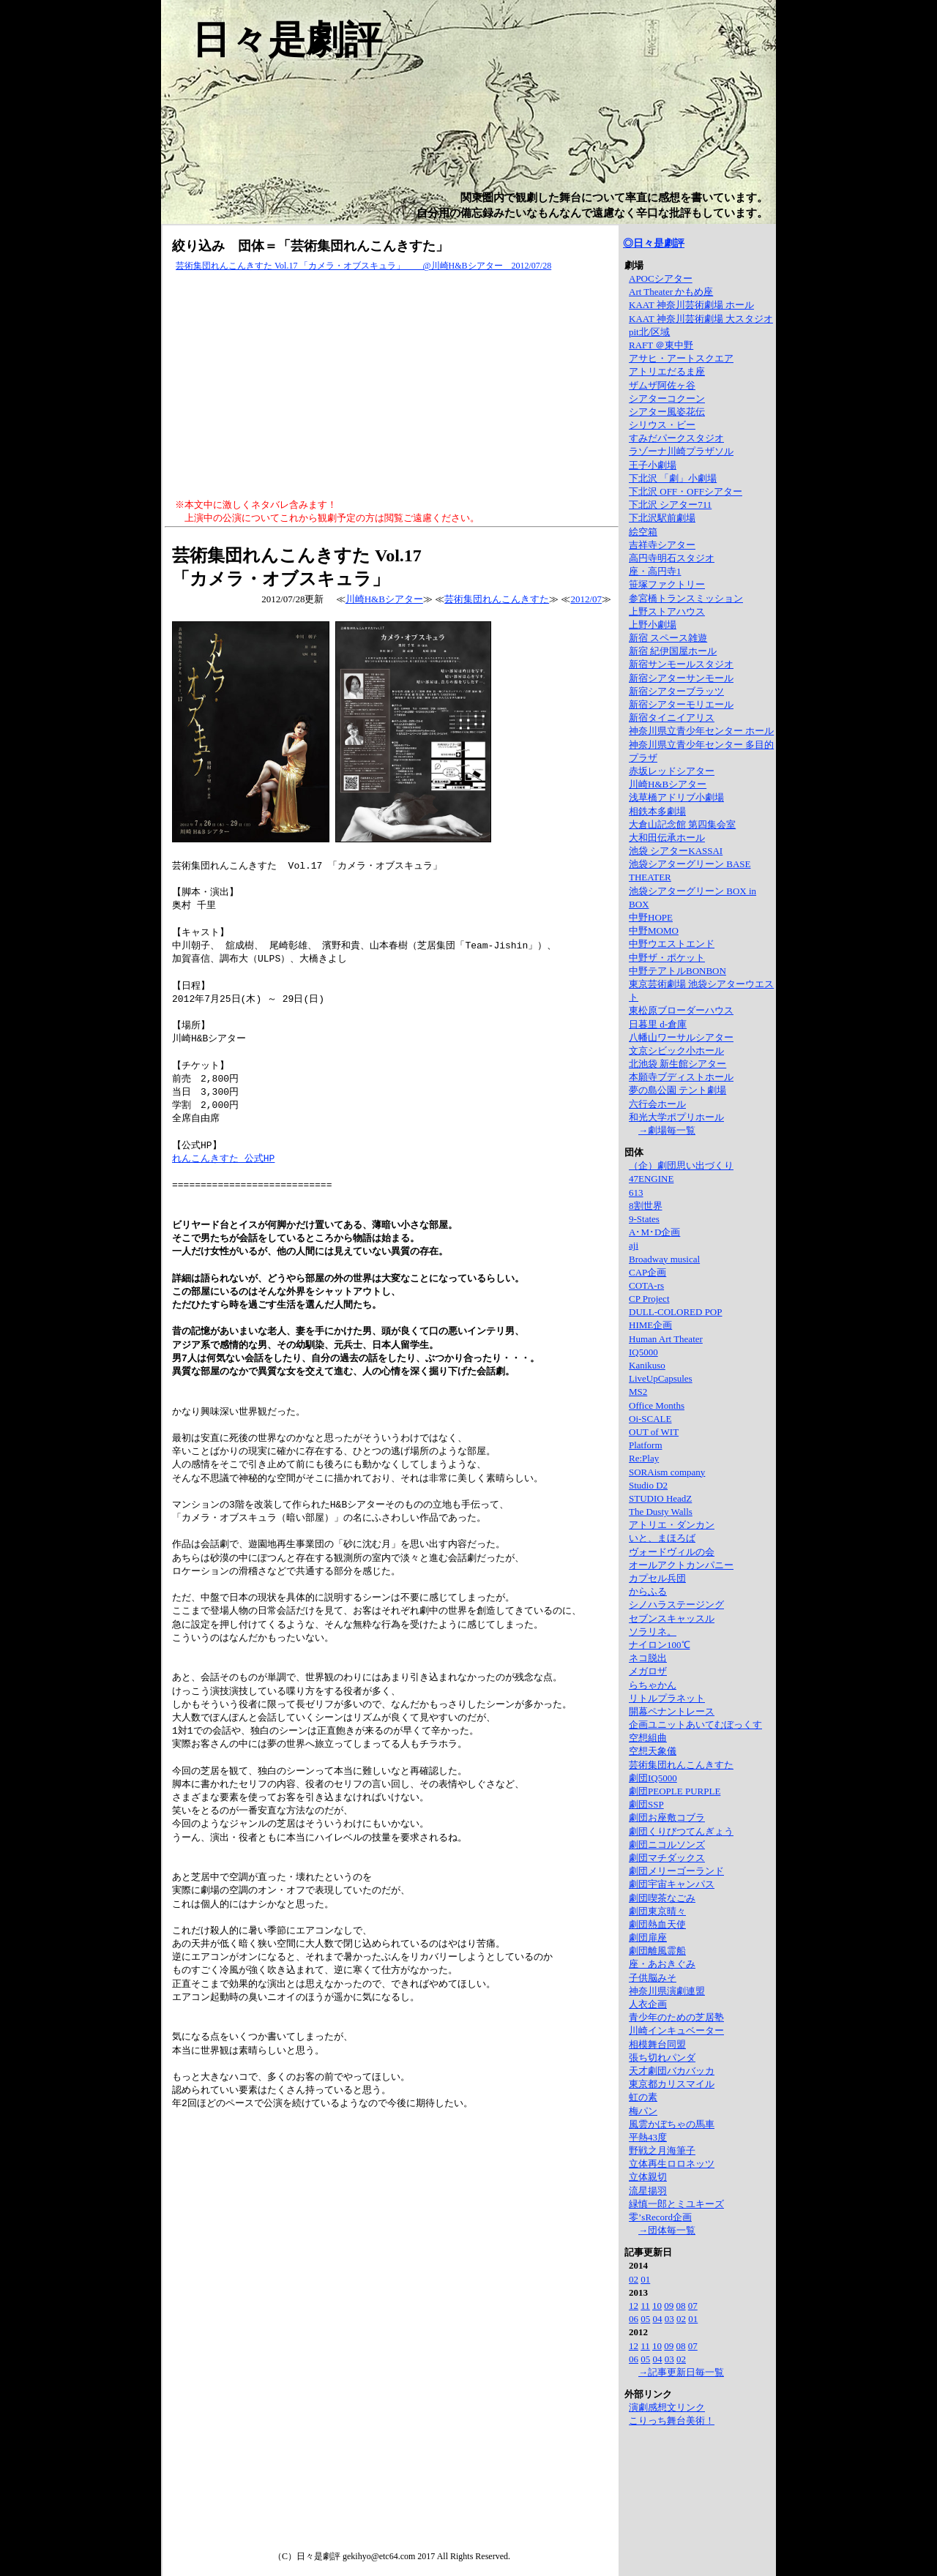  What do you see at coordinates (661, 278) in the screenshot?
I see `APOCシアター` at bounding box center [661, 278].